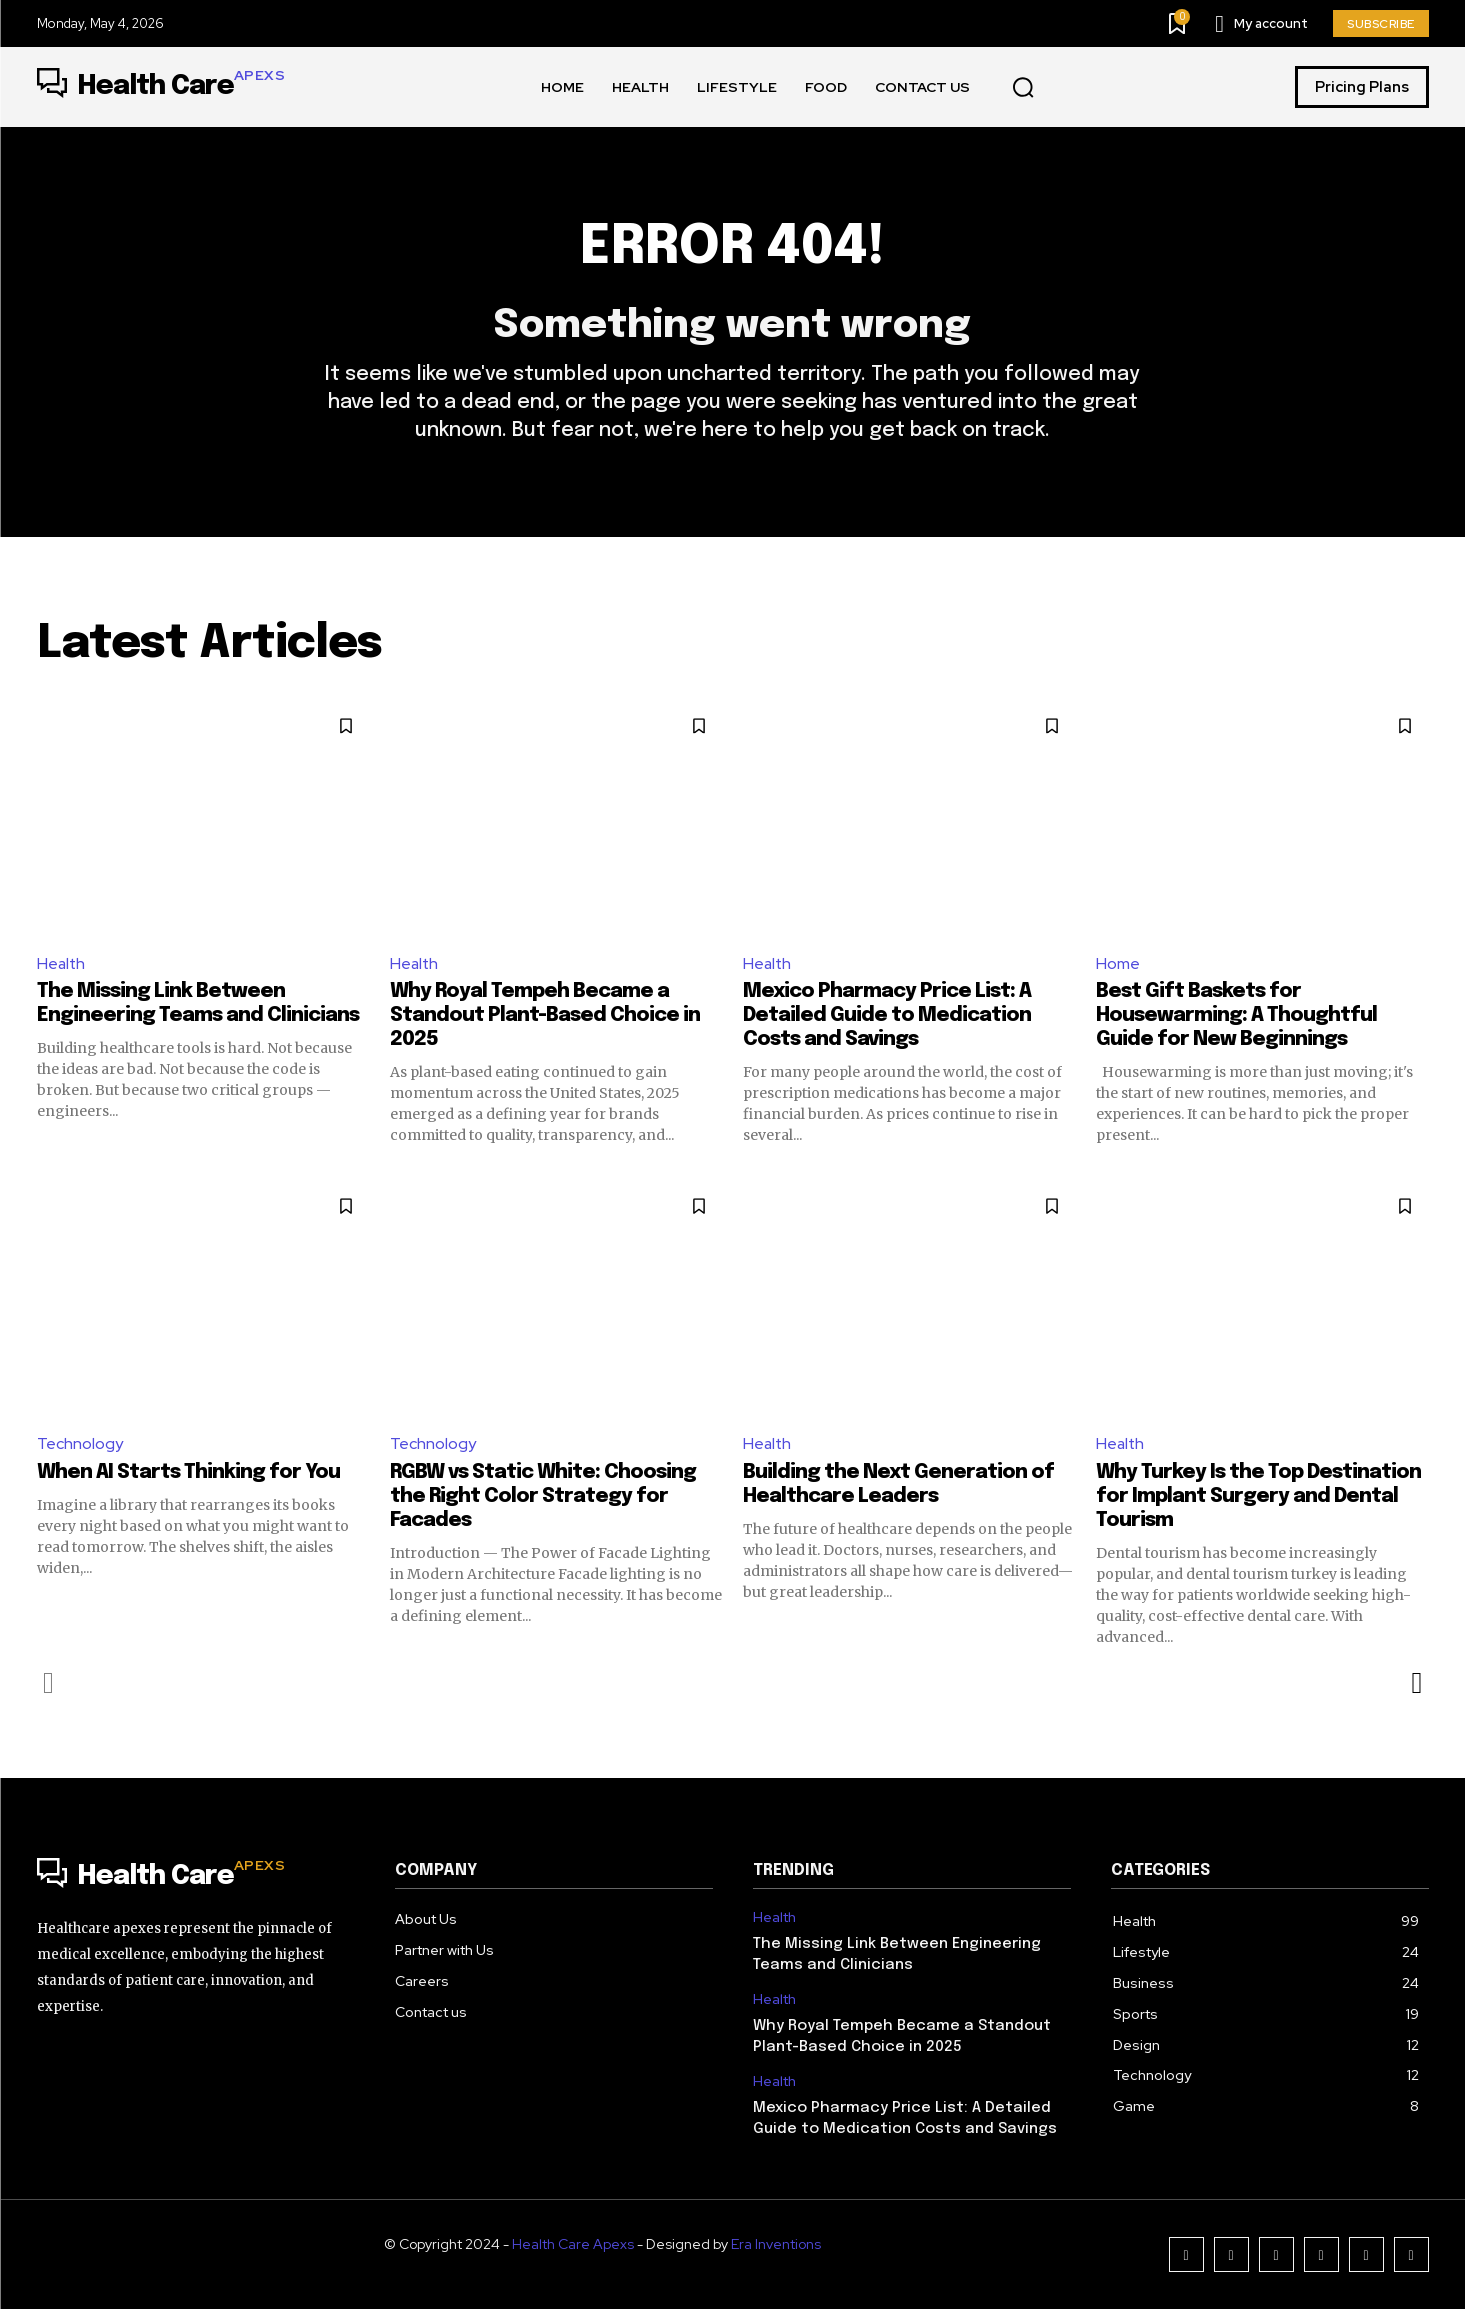 Image resolution: width=1465 pixels, height=2311 pixels. I want to click on Era Inventions, so click(776, 2246).